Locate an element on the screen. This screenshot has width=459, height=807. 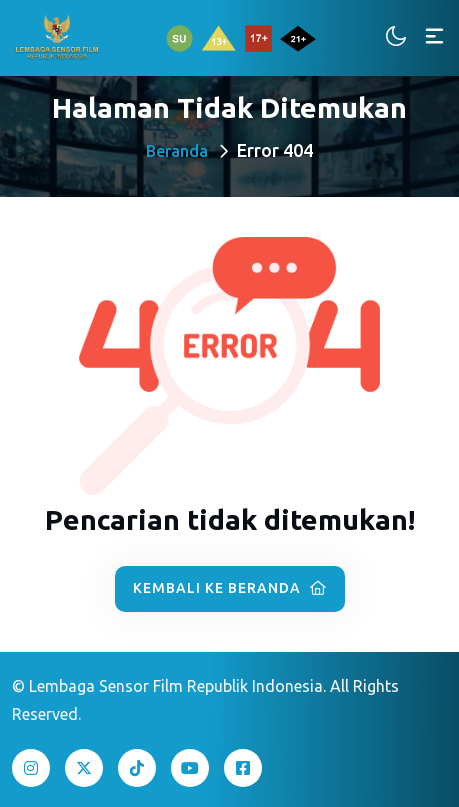
Kembali ke Beranda is located at coordinates (230, 588).